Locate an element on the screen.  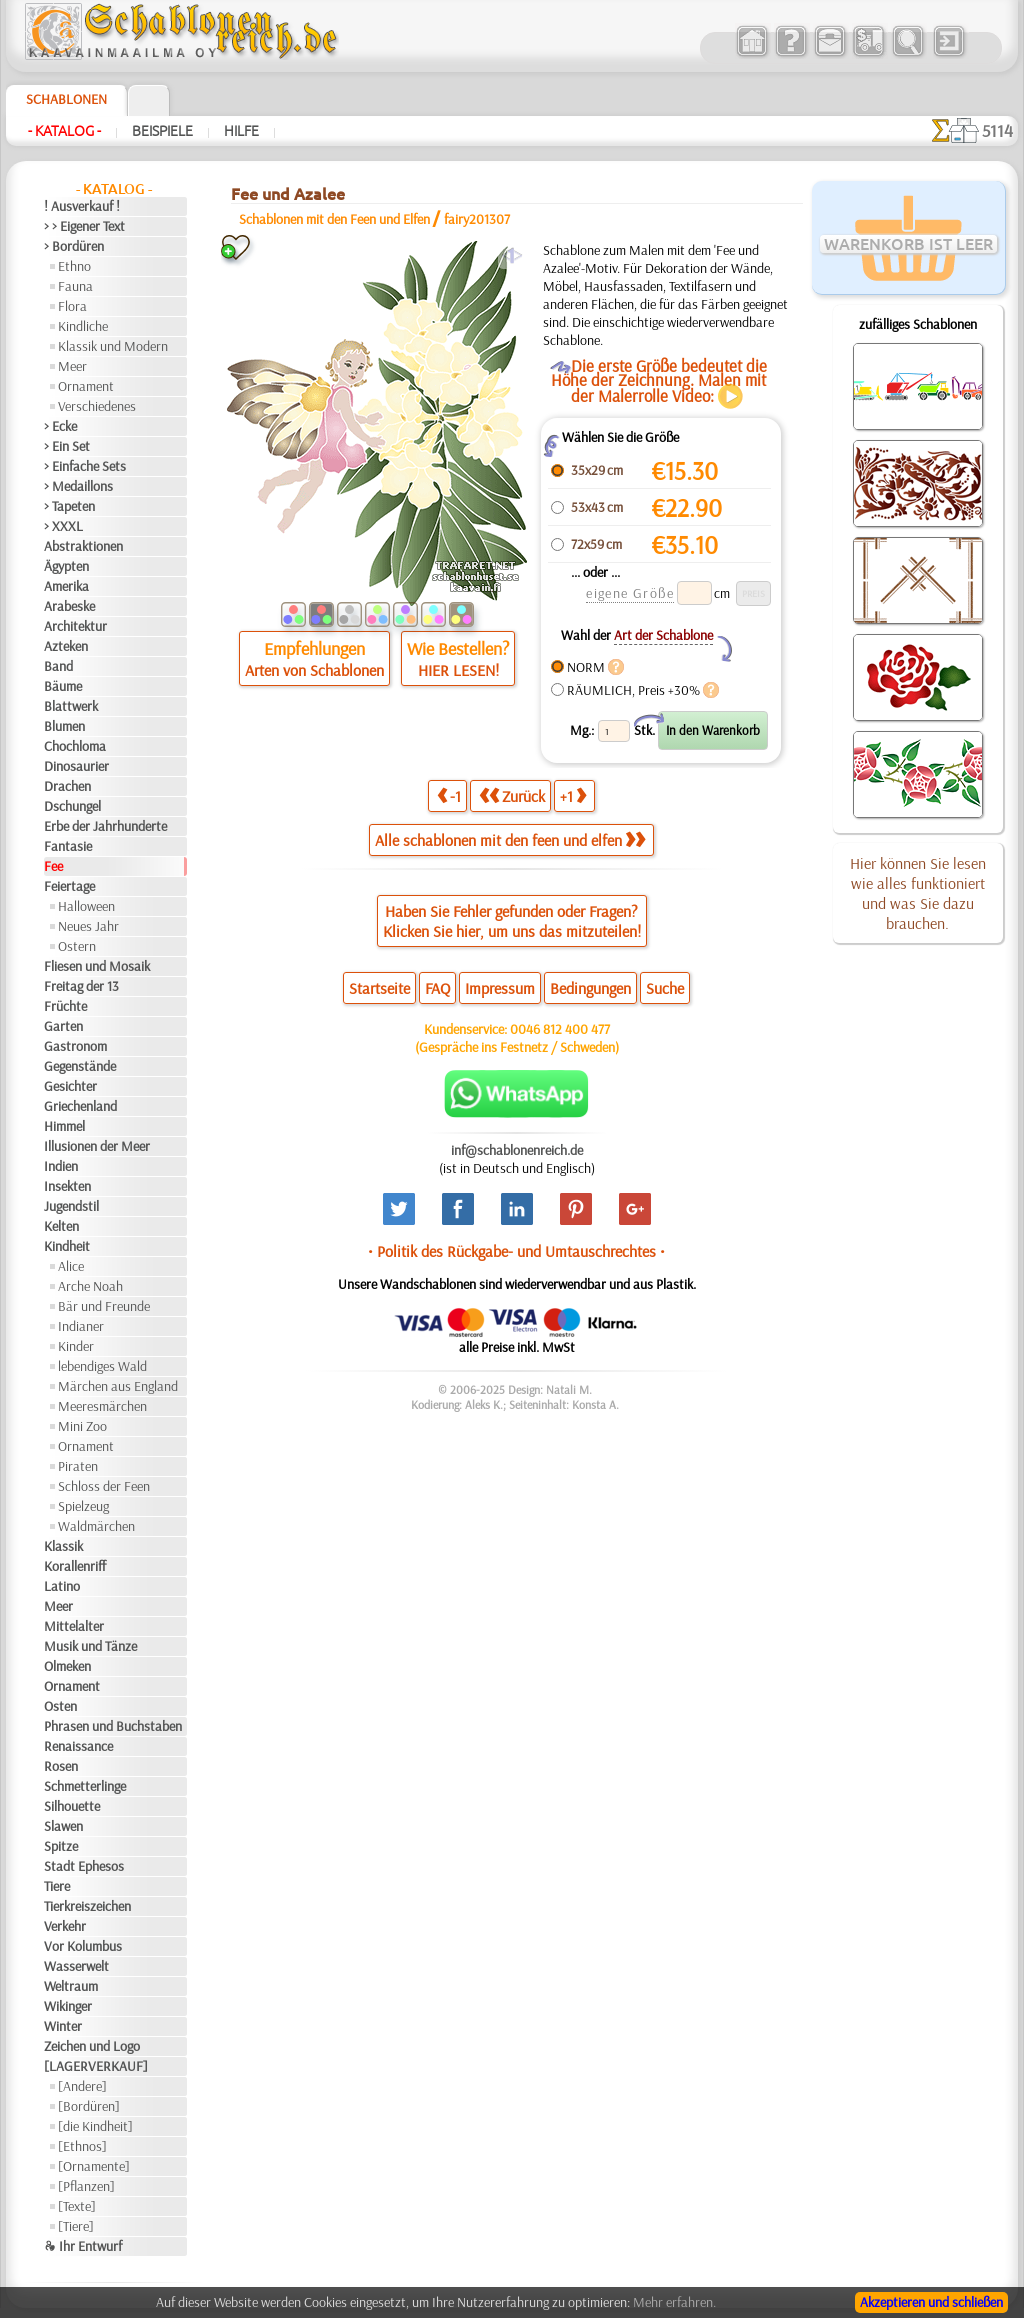
HIER LESEN! is located at coordinates (458, 670).